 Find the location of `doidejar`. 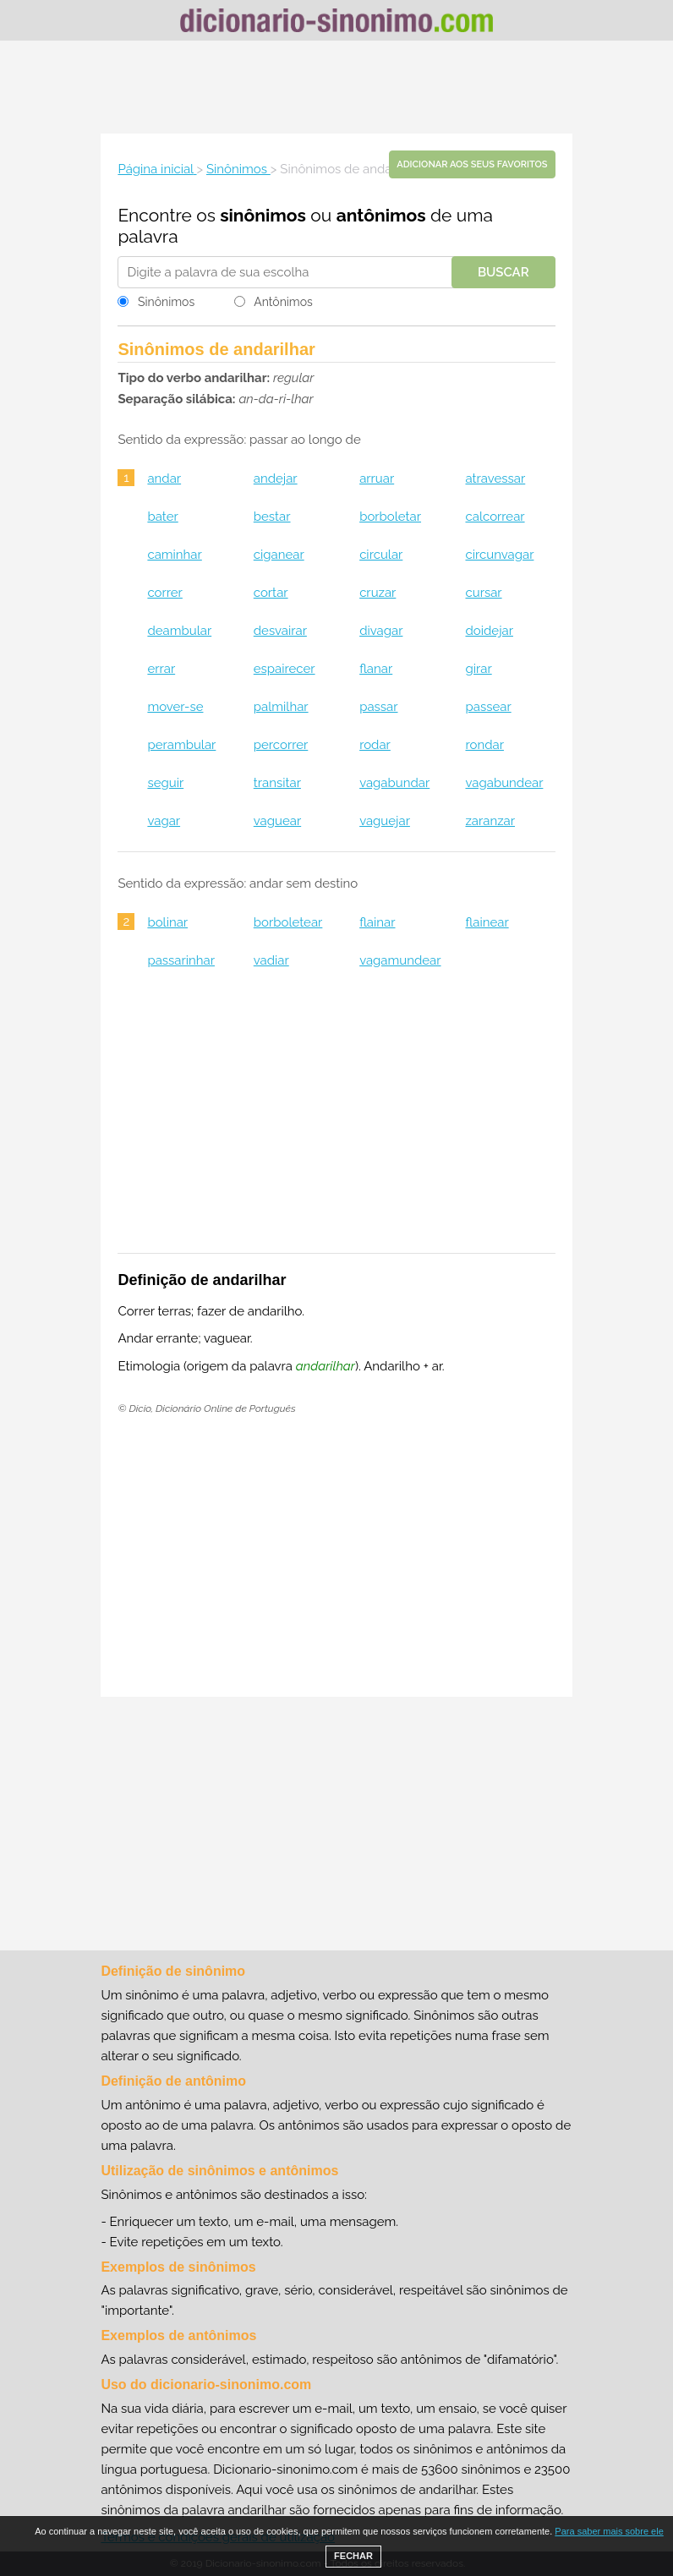

doidejar is located at coordinates (488, 630).